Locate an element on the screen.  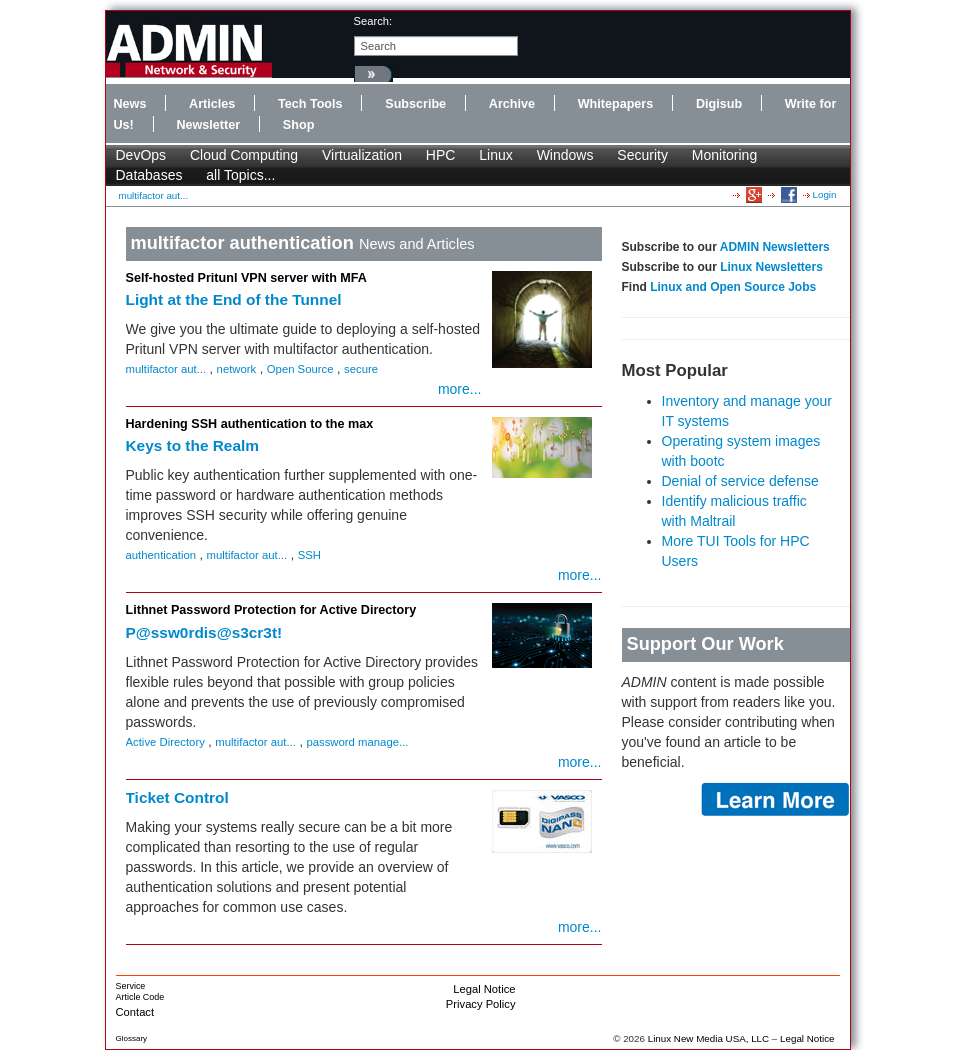
Self-hosted Pritunl VPN server with MFA is located at coordinates (246, 278).